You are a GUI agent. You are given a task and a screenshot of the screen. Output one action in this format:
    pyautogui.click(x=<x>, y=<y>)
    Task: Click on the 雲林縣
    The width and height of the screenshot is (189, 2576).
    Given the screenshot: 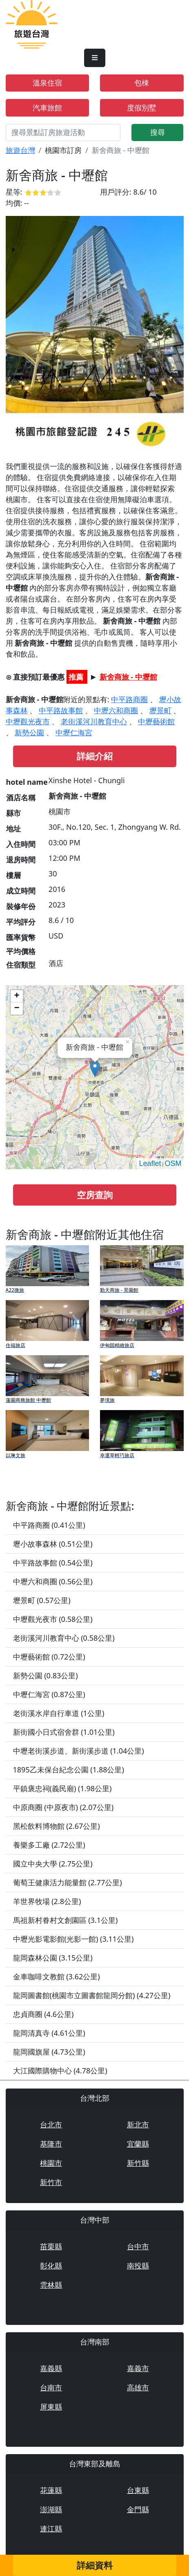 What is the action you would take?
    pyautogui.click(x=51, y=2285)
    